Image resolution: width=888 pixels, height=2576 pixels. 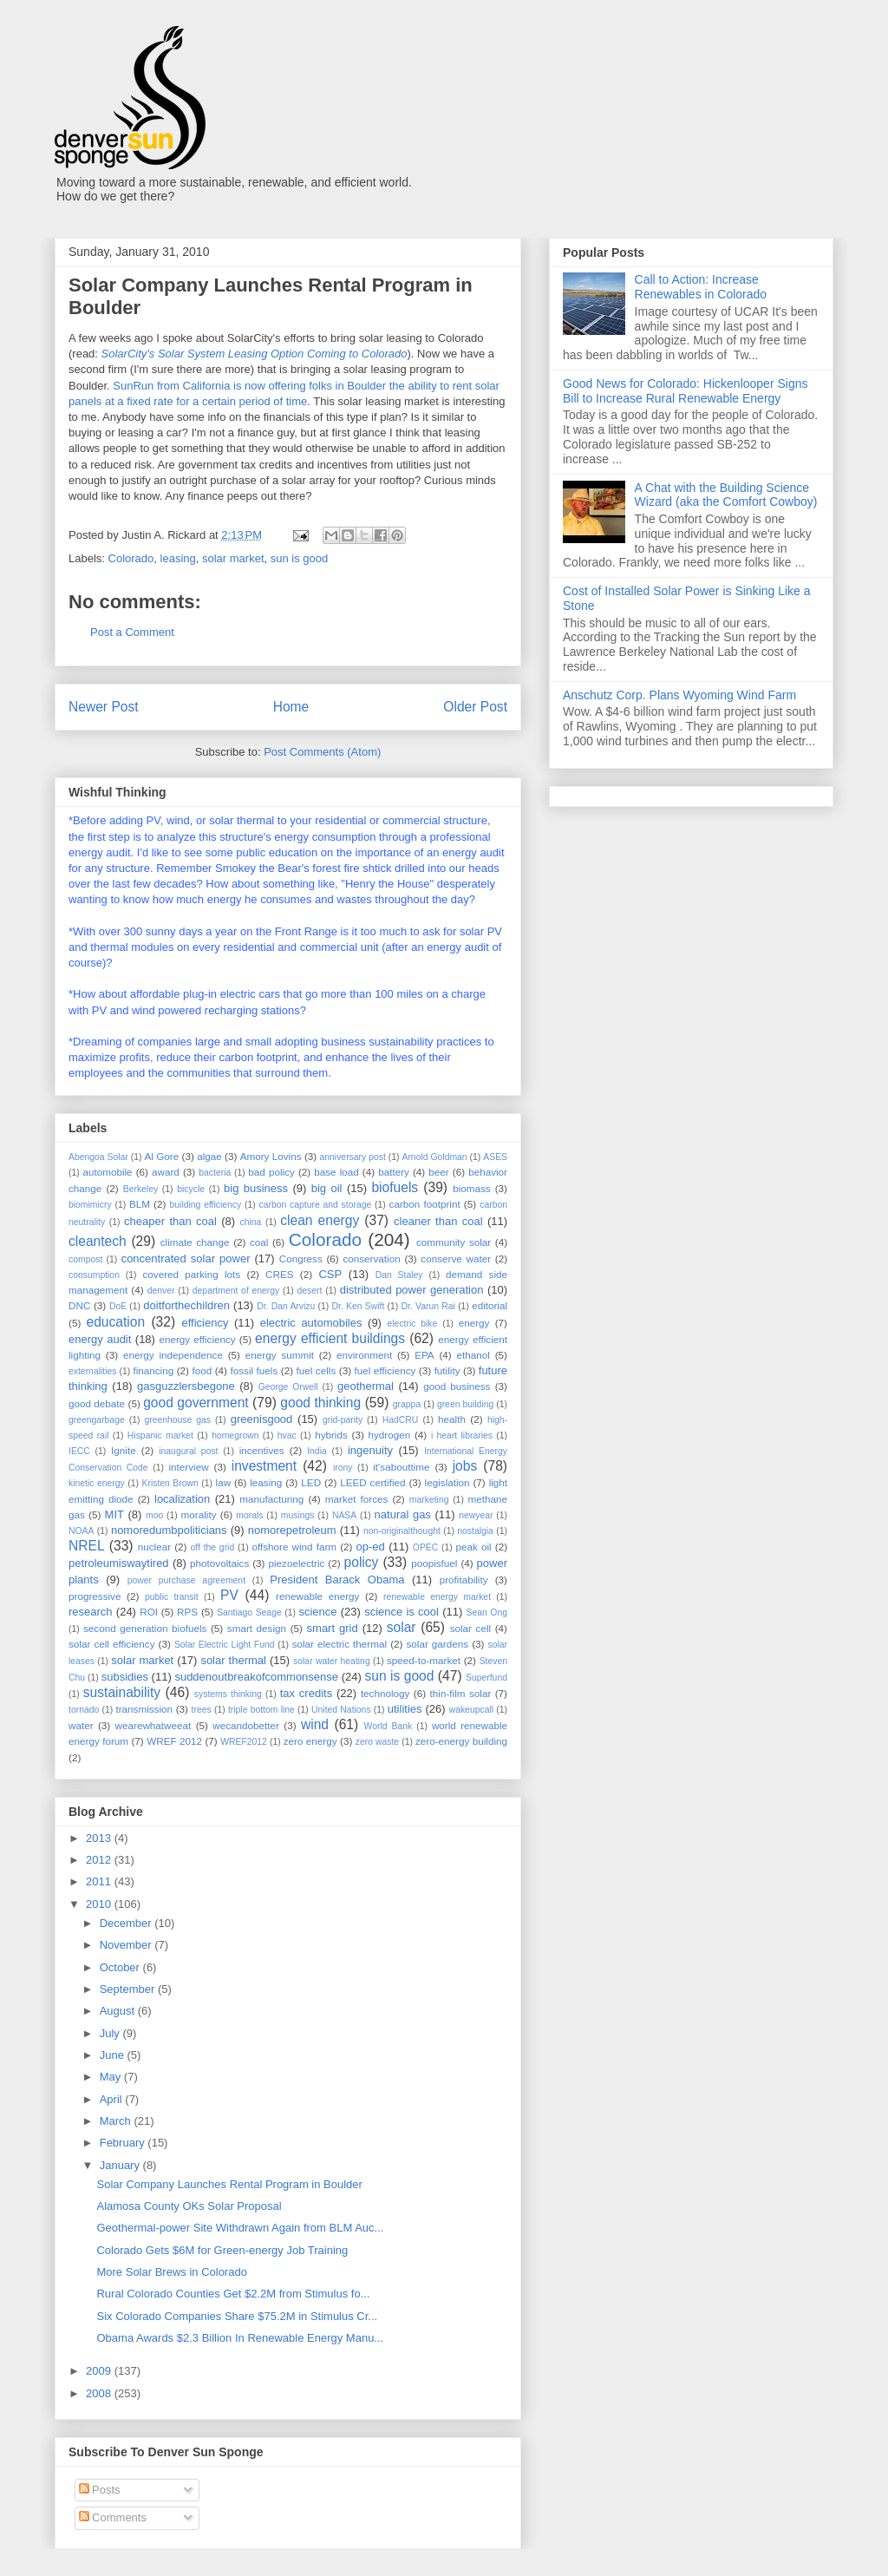 I want to click on desert, so click(x=310, y=1290).